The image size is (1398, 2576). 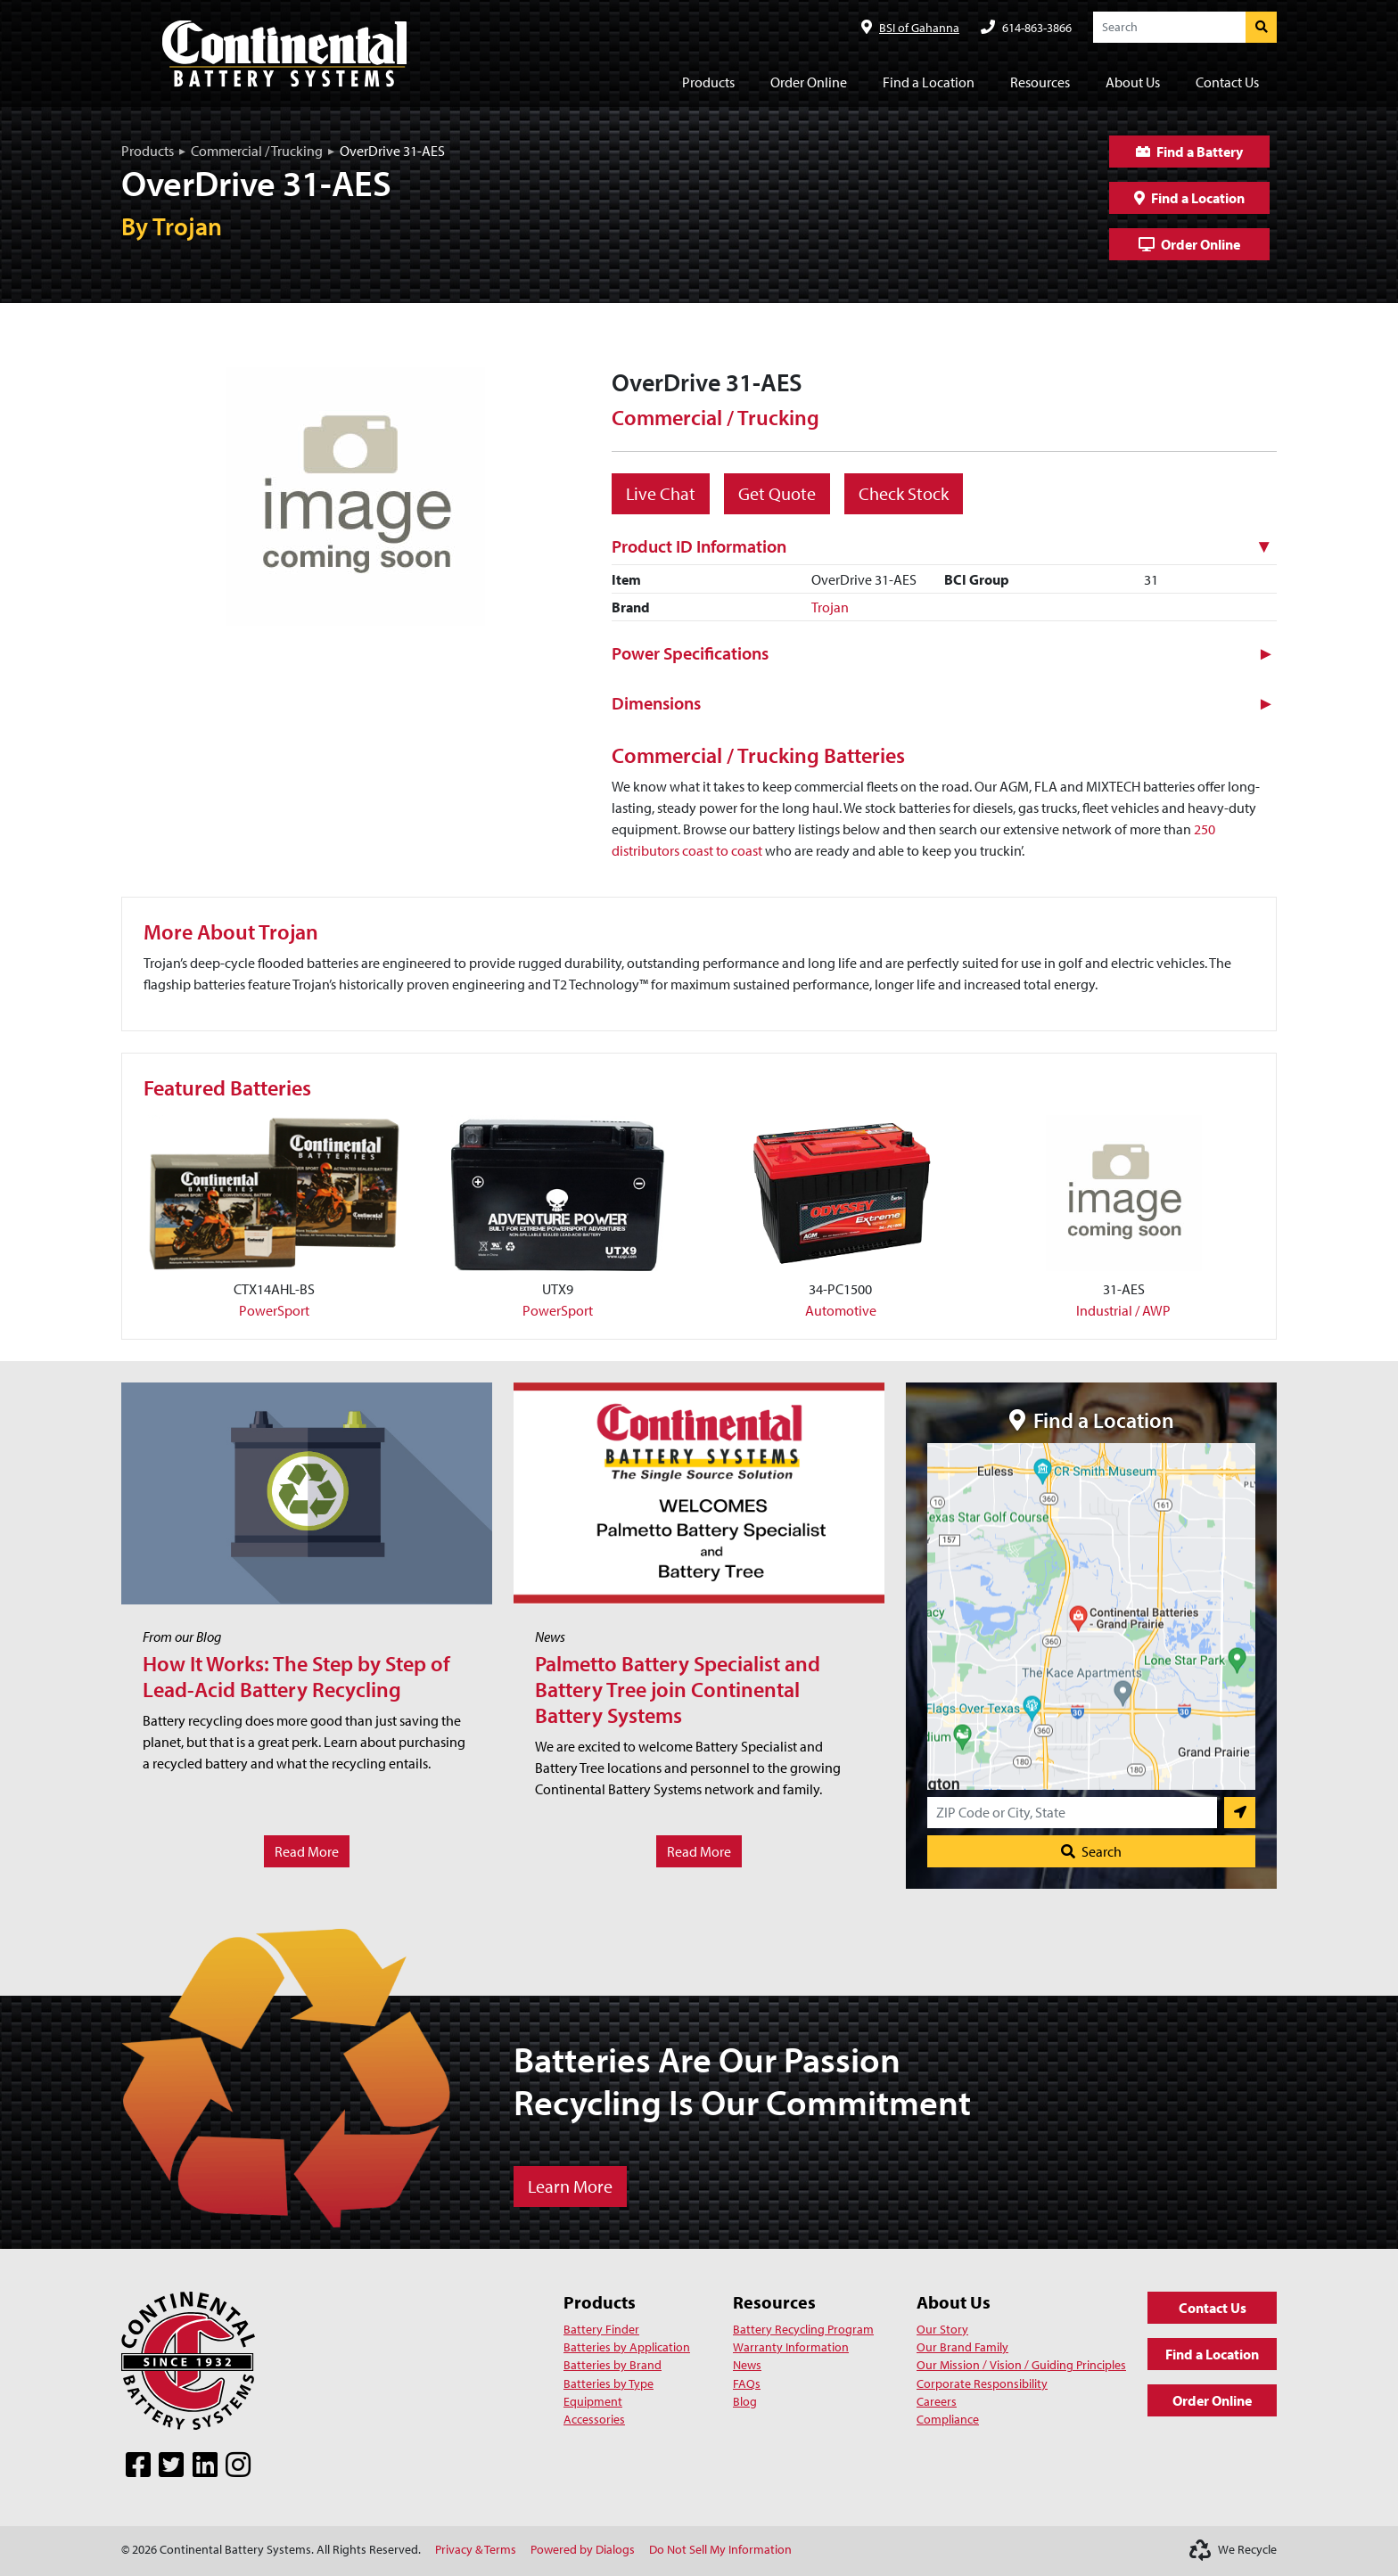 What do you see at coordinates (677, 1689) in the screenshot?
I see `Palmetto Battery Specialist and Battery Tree join Continental Battery Systems` at bounding box center [677, 1689].